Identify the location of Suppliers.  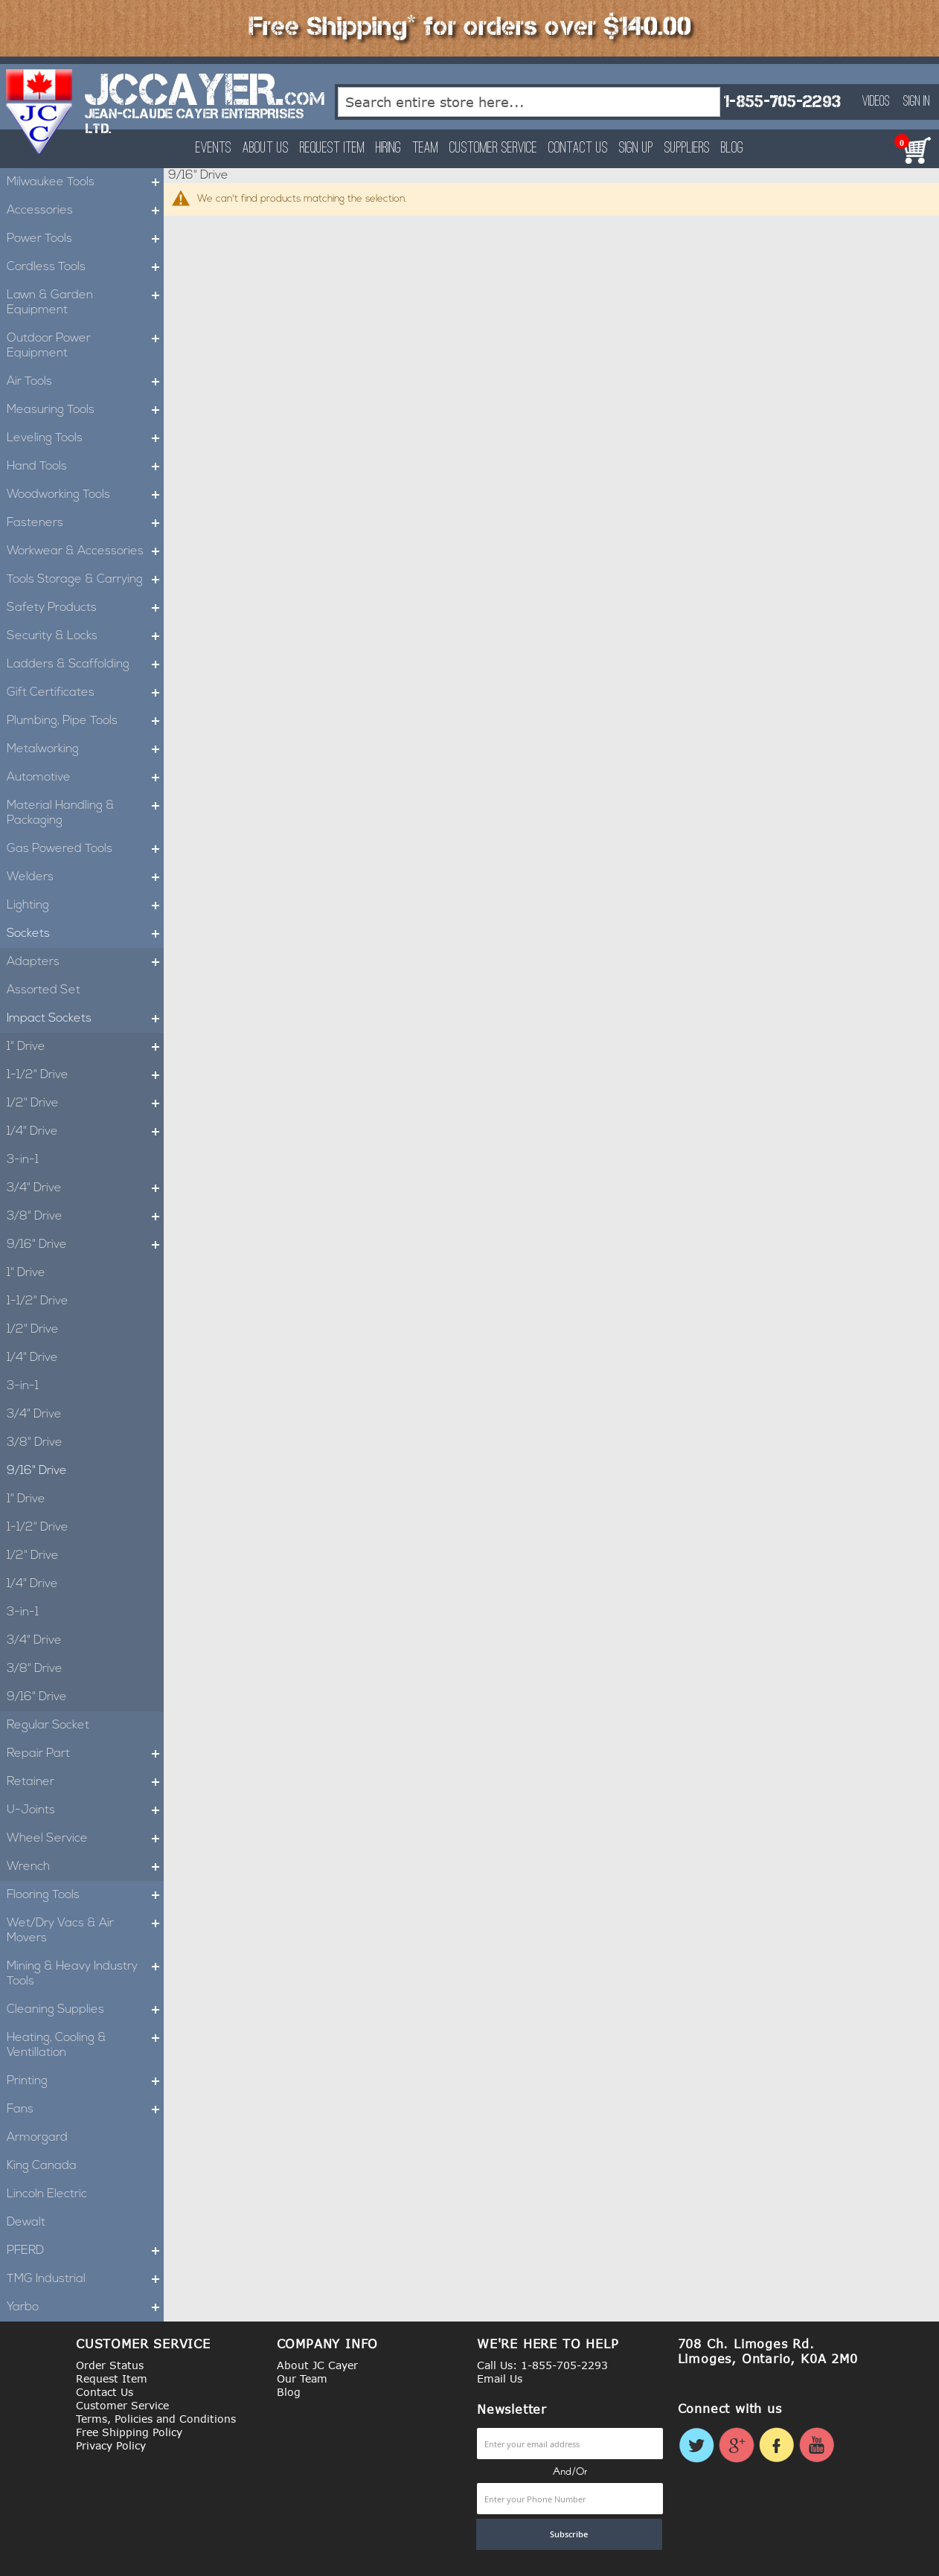
(687, 148).